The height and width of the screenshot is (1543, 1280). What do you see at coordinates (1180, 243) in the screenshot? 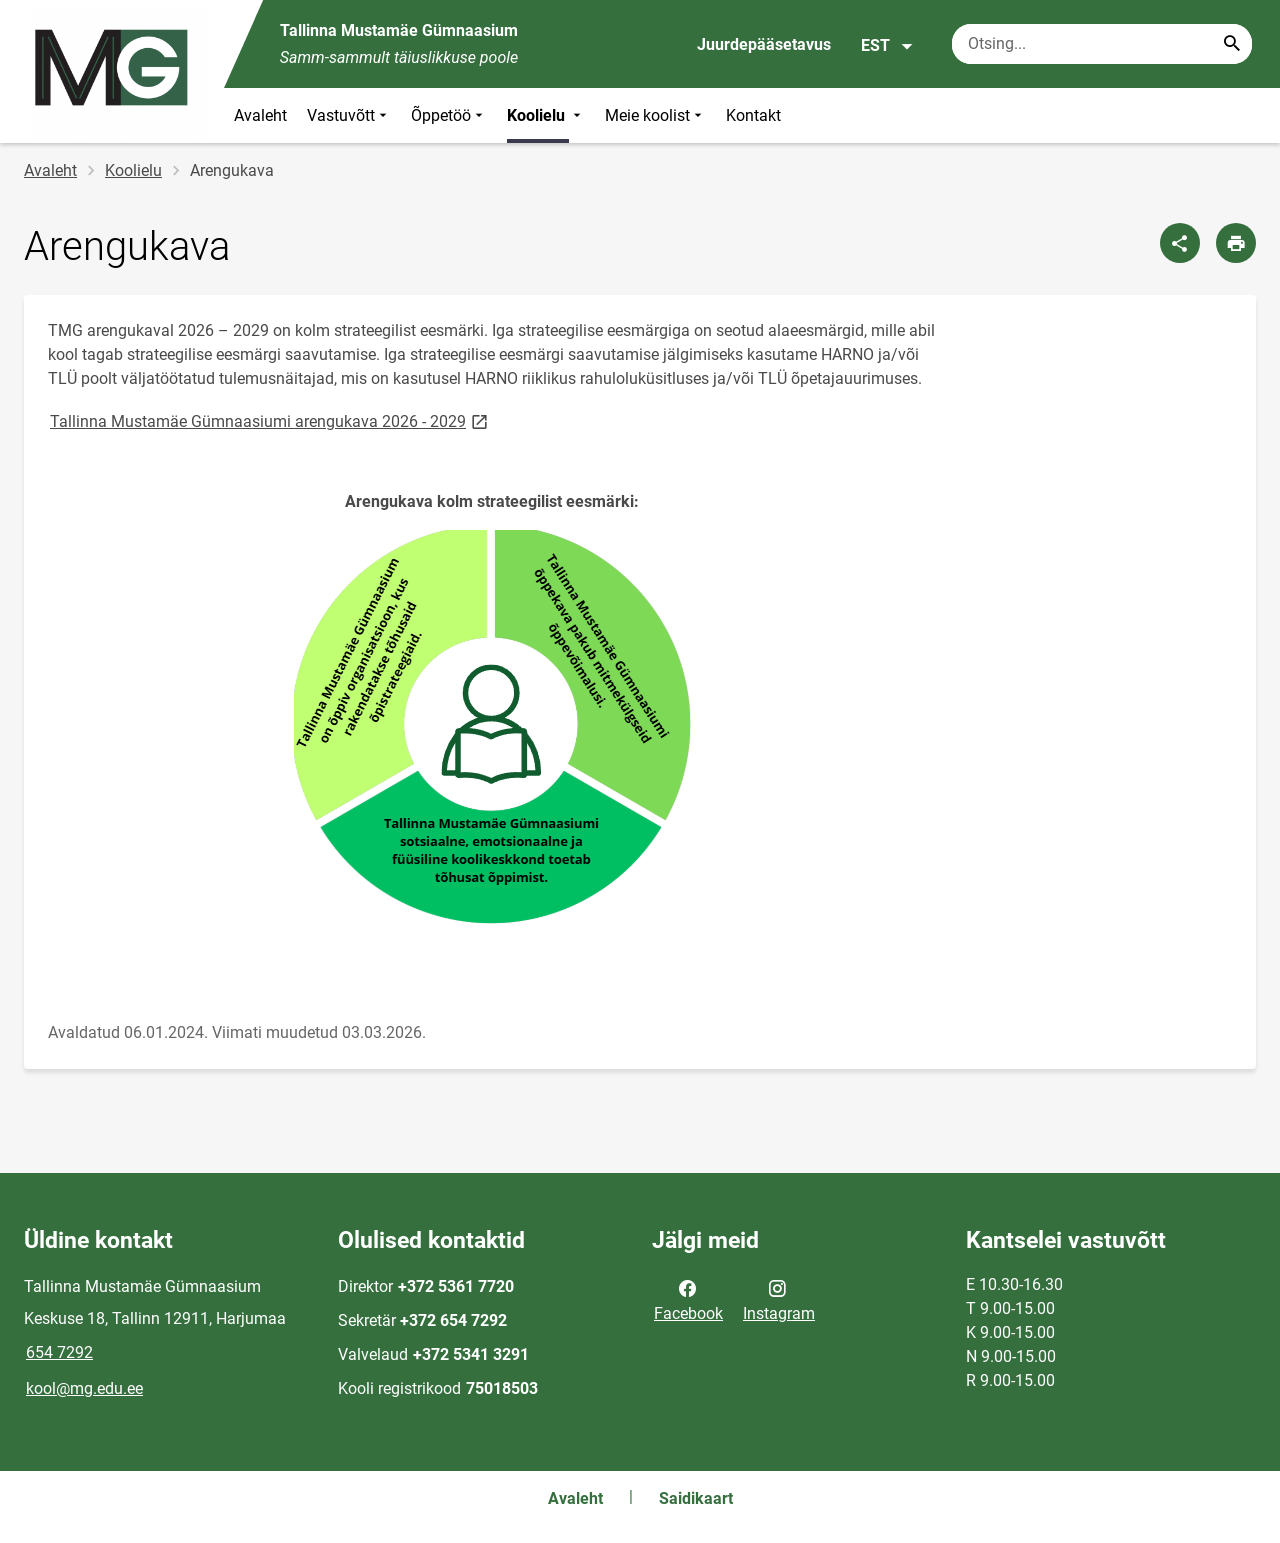
I see `[Jaga]` at bounding box center [1180, 243].